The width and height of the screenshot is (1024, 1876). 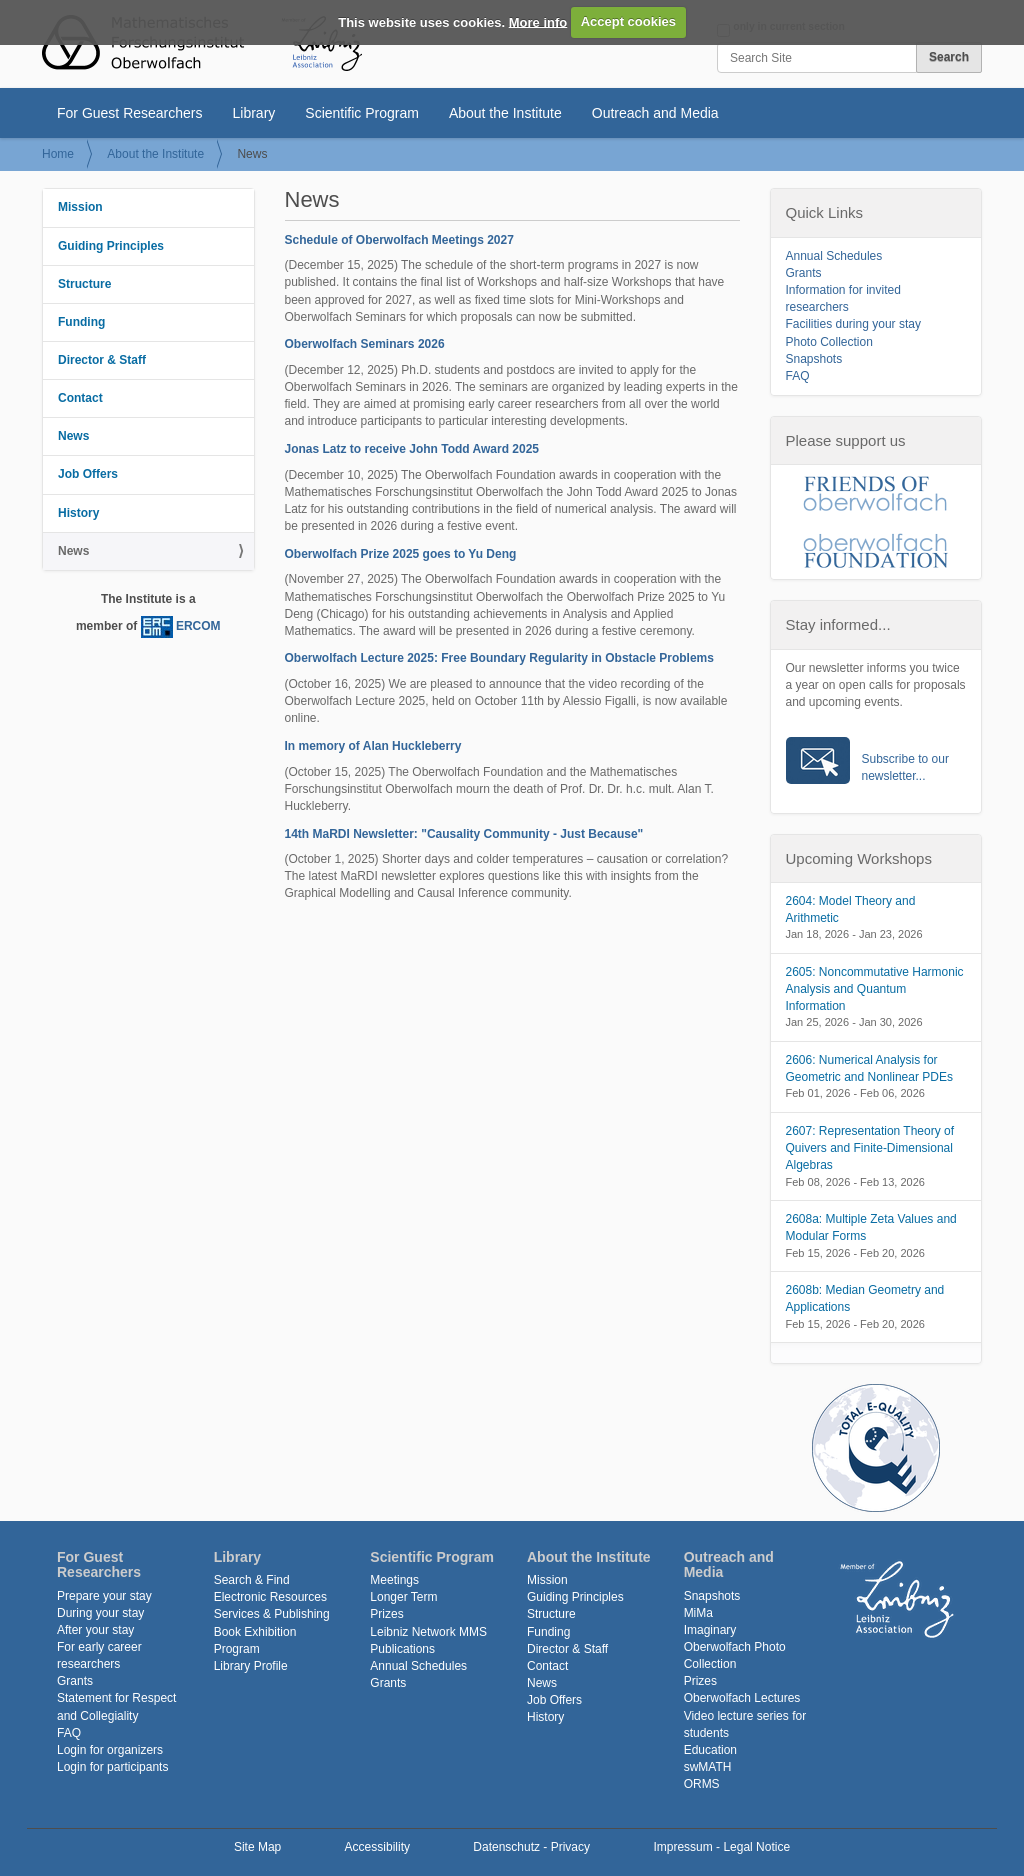 What do you see at coordinates (110, 1750) in the screenshot?
I see `Login for organizers` at bounding box center [110, 1750].